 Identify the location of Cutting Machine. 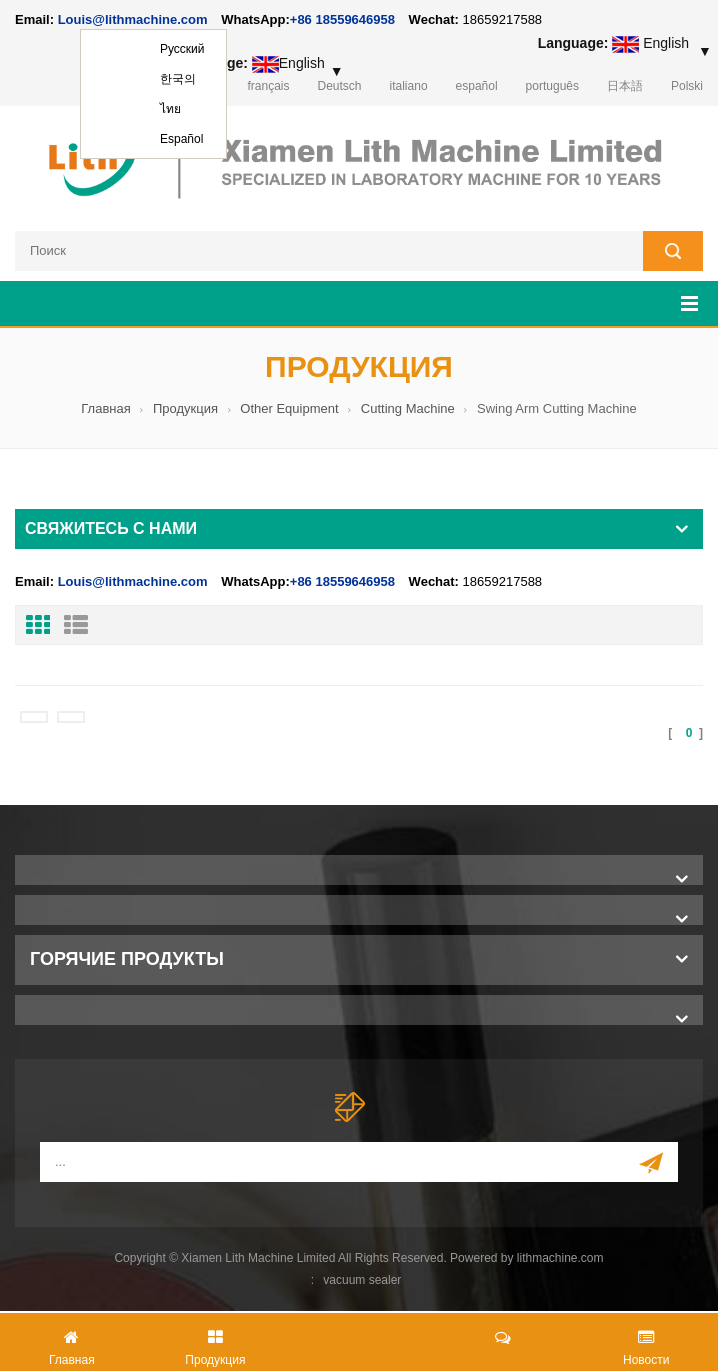
(408, 408).